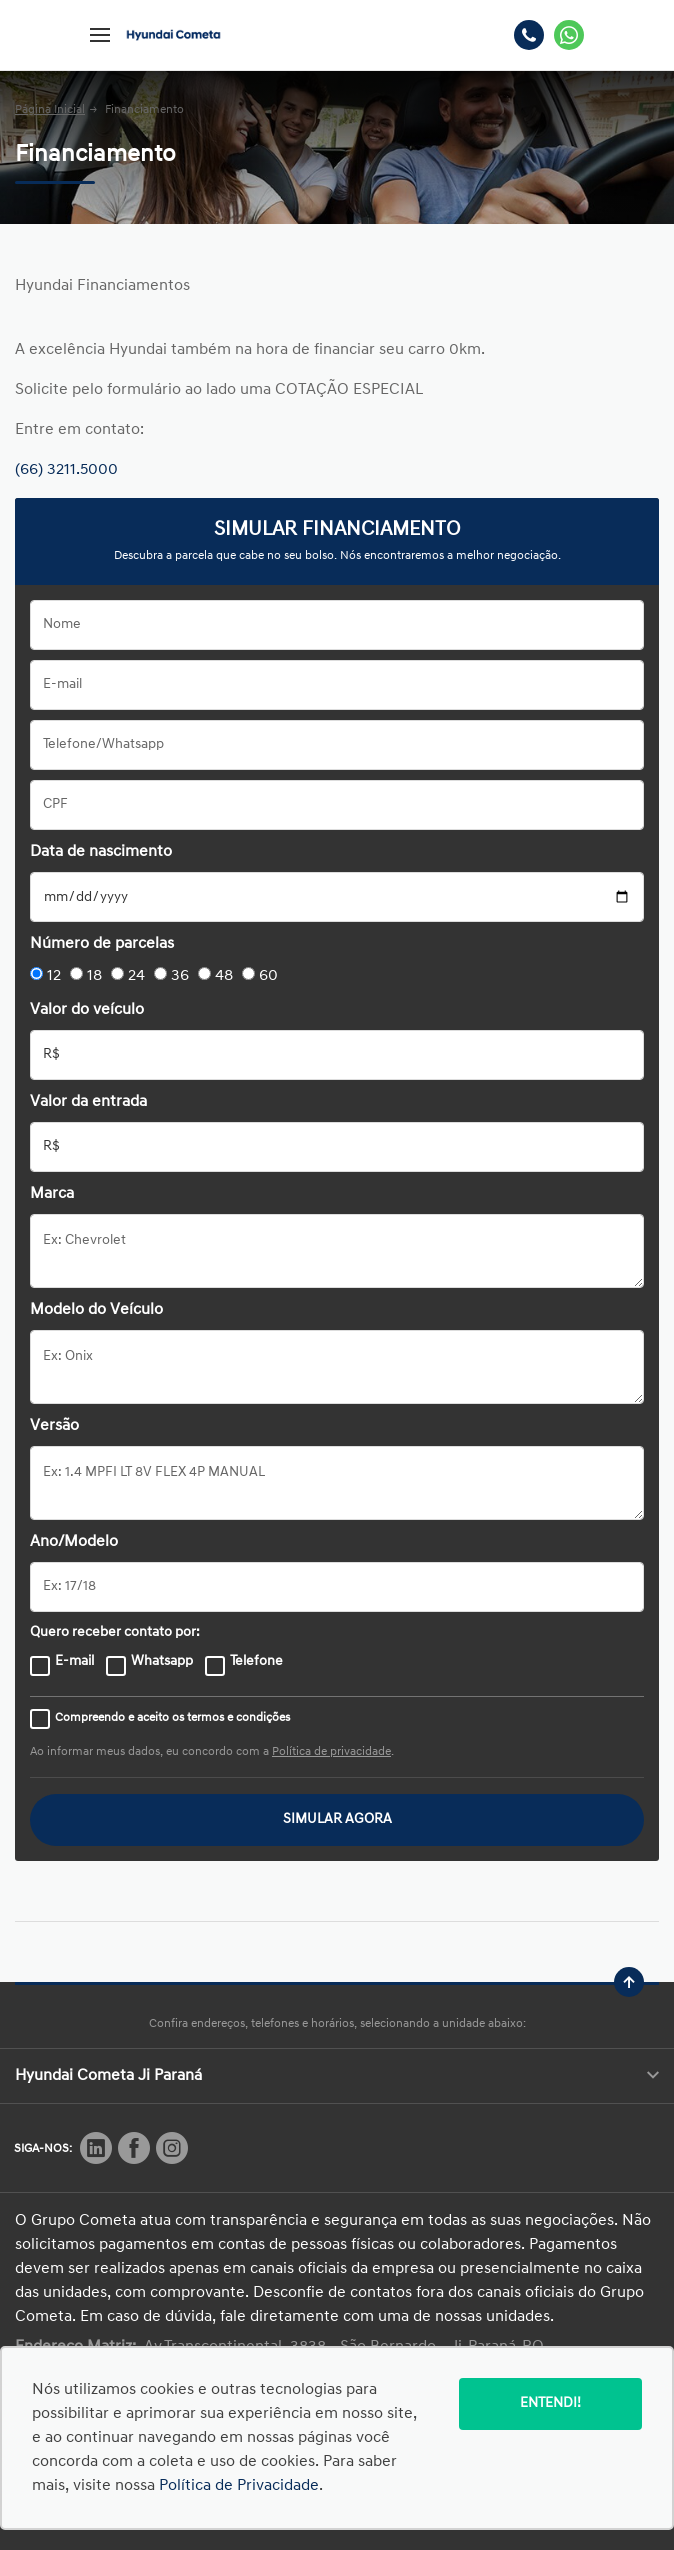  Describe the element at coordinates (331, 1752) in the screenshot. I see `Política de privacidade` at that location.